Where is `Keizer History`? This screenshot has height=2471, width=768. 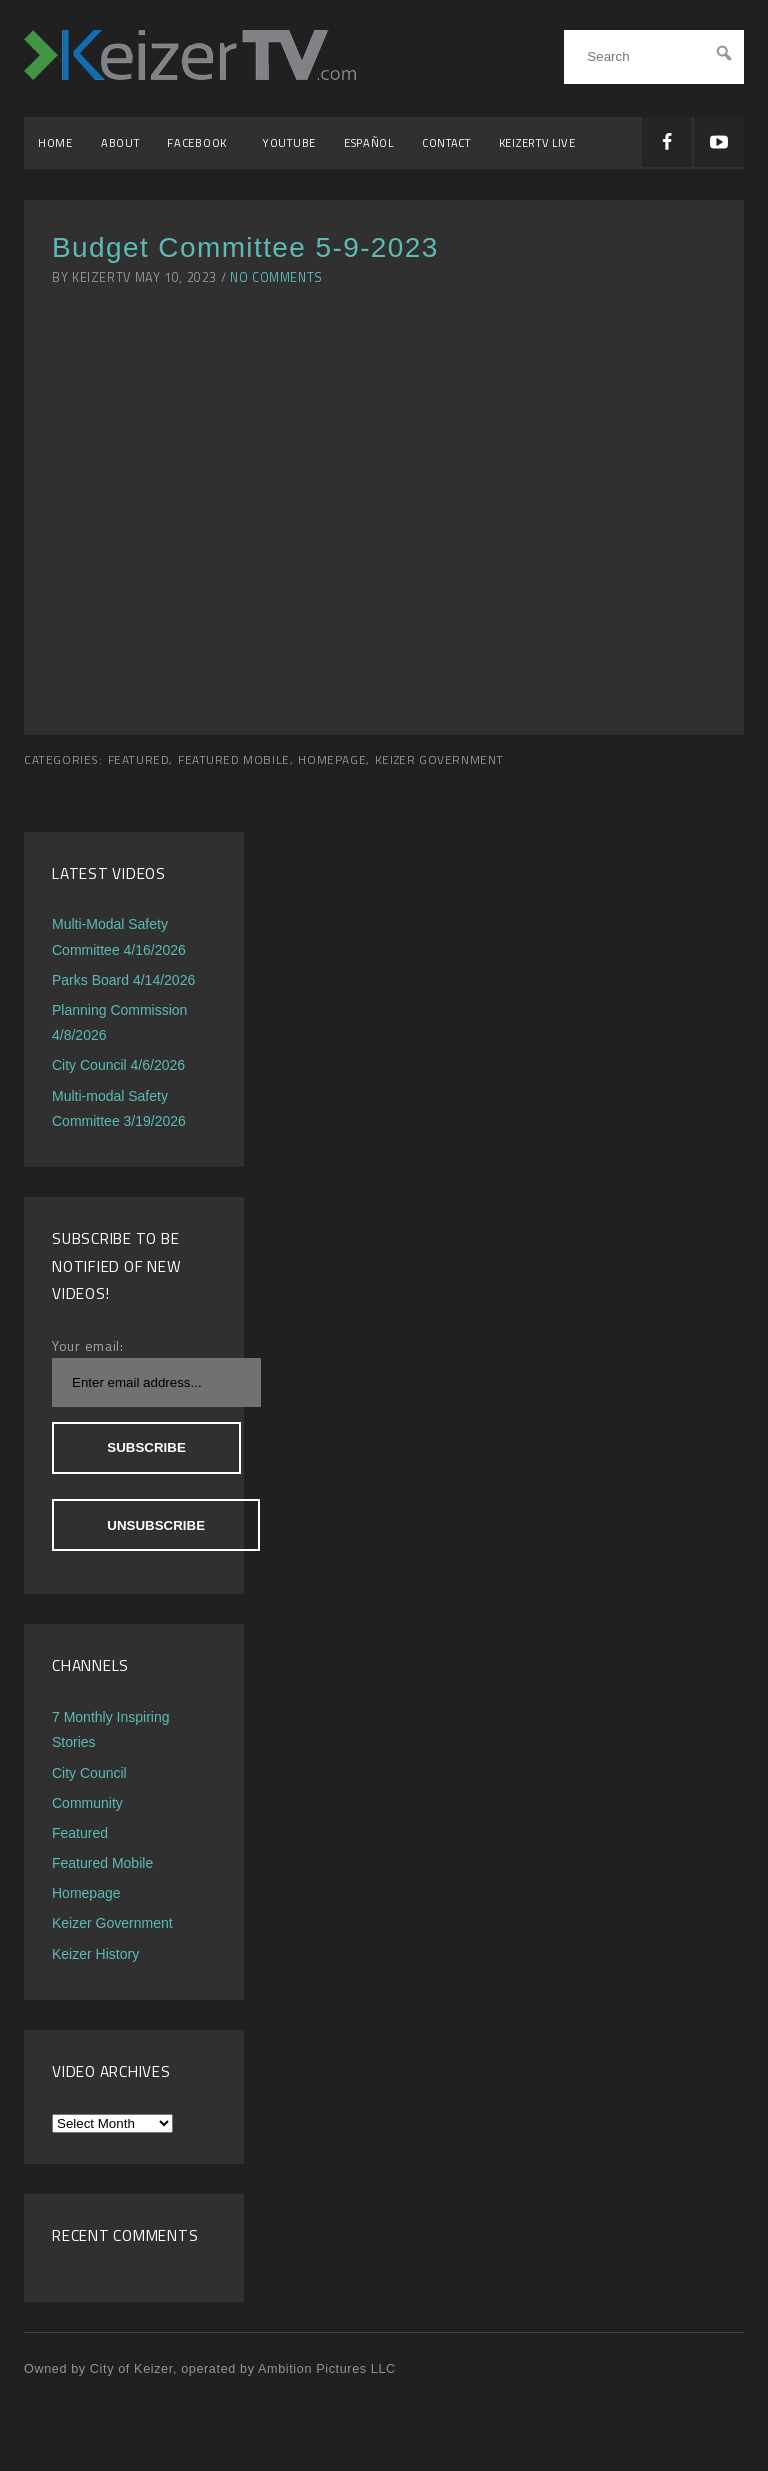
Keizer History is located at coordinates (95, 1954).